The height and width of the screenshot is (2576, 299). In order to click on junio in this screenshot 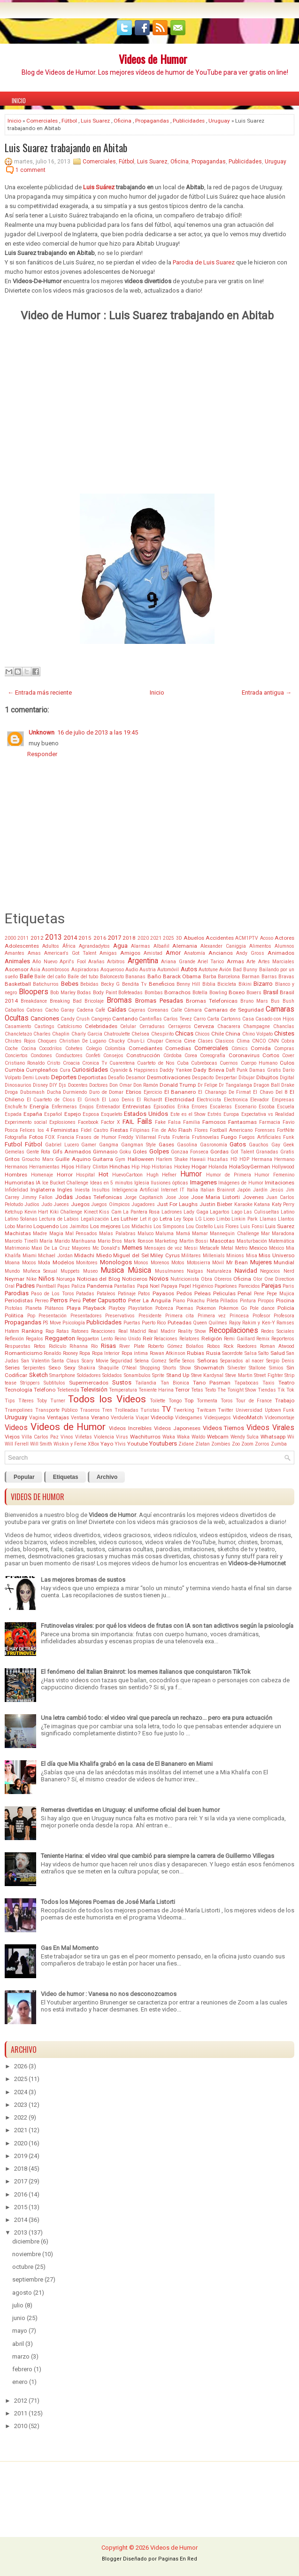, I will do `click(18, 2317)`.